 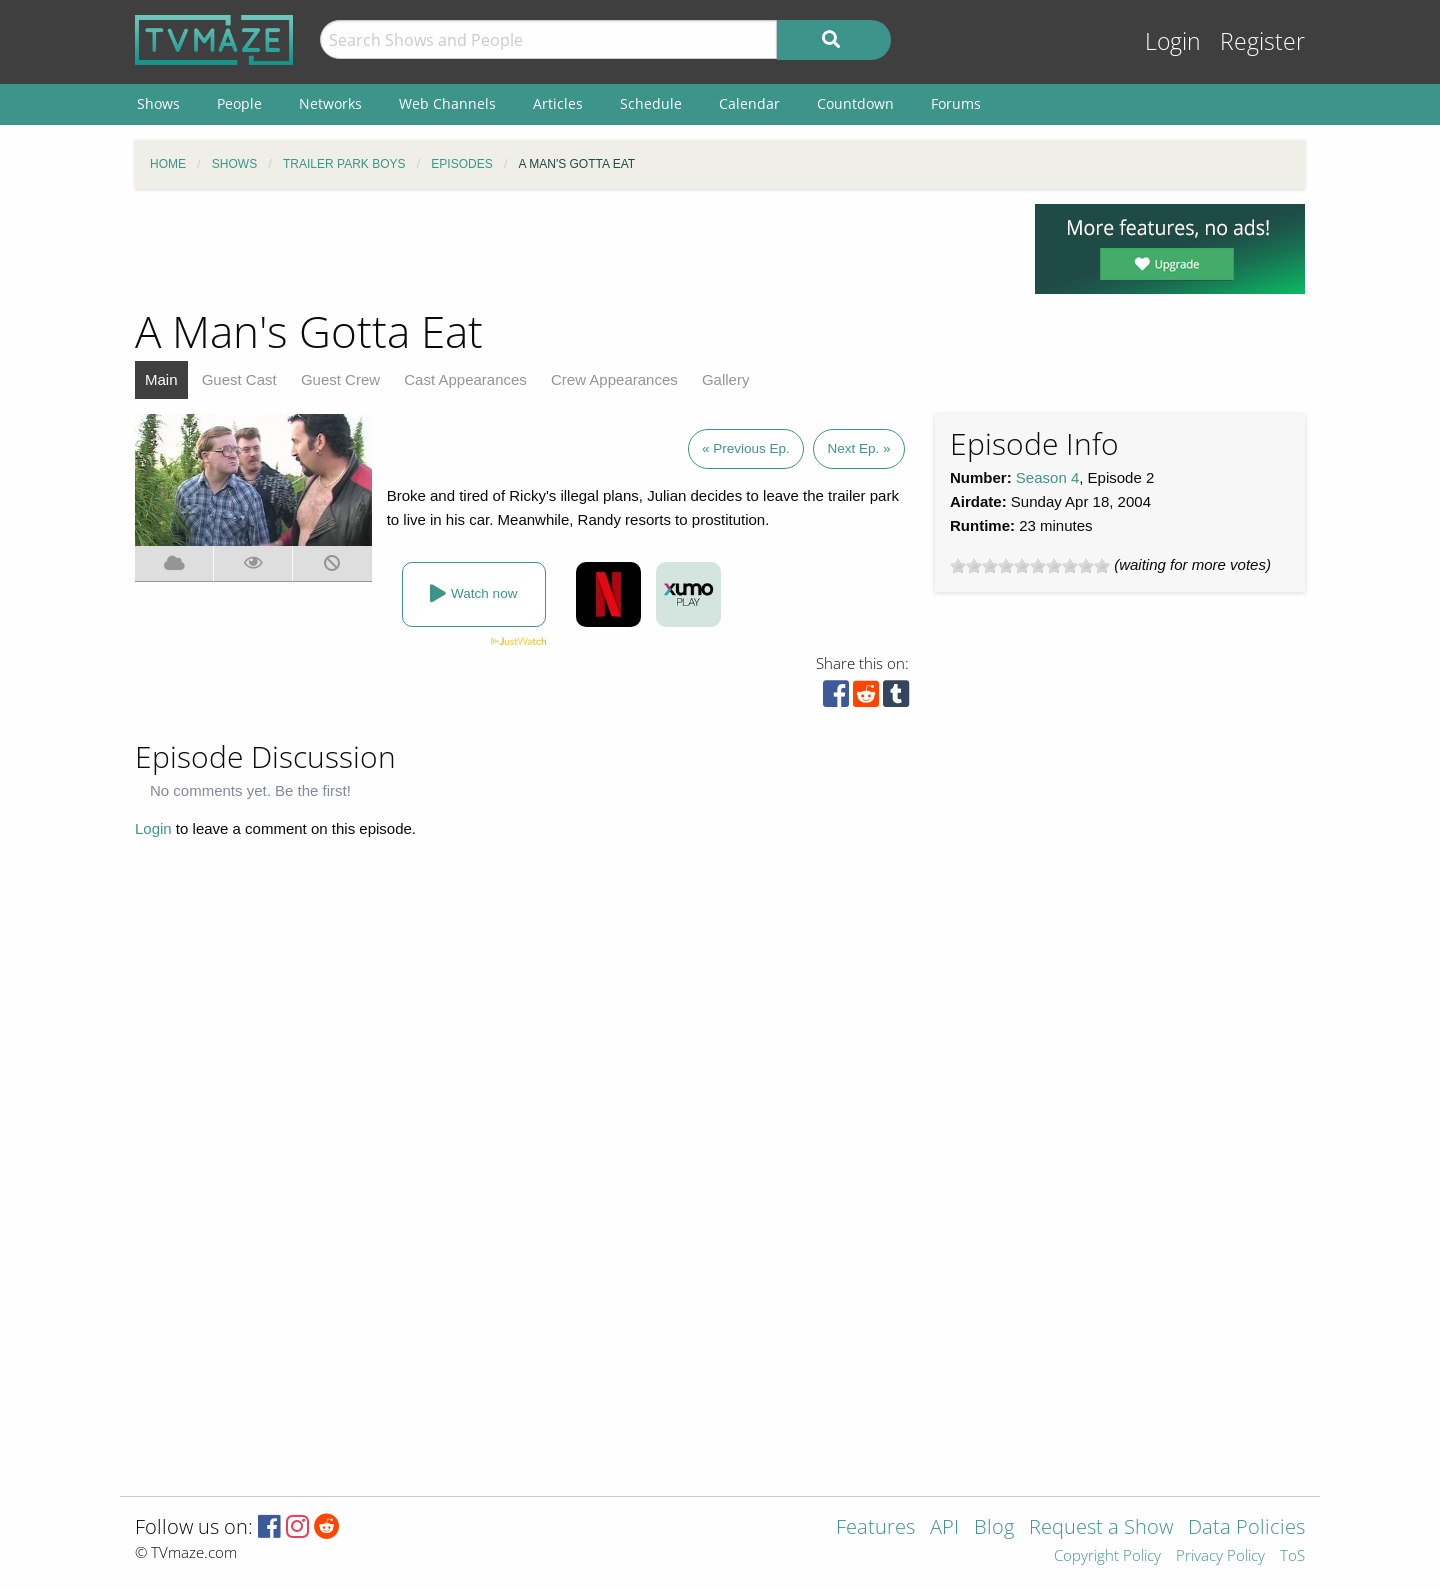 What do you see at coordinates (1101, 1528) in the screenshot?
I see `Request a Show` at bounding box center [1101, 1528].